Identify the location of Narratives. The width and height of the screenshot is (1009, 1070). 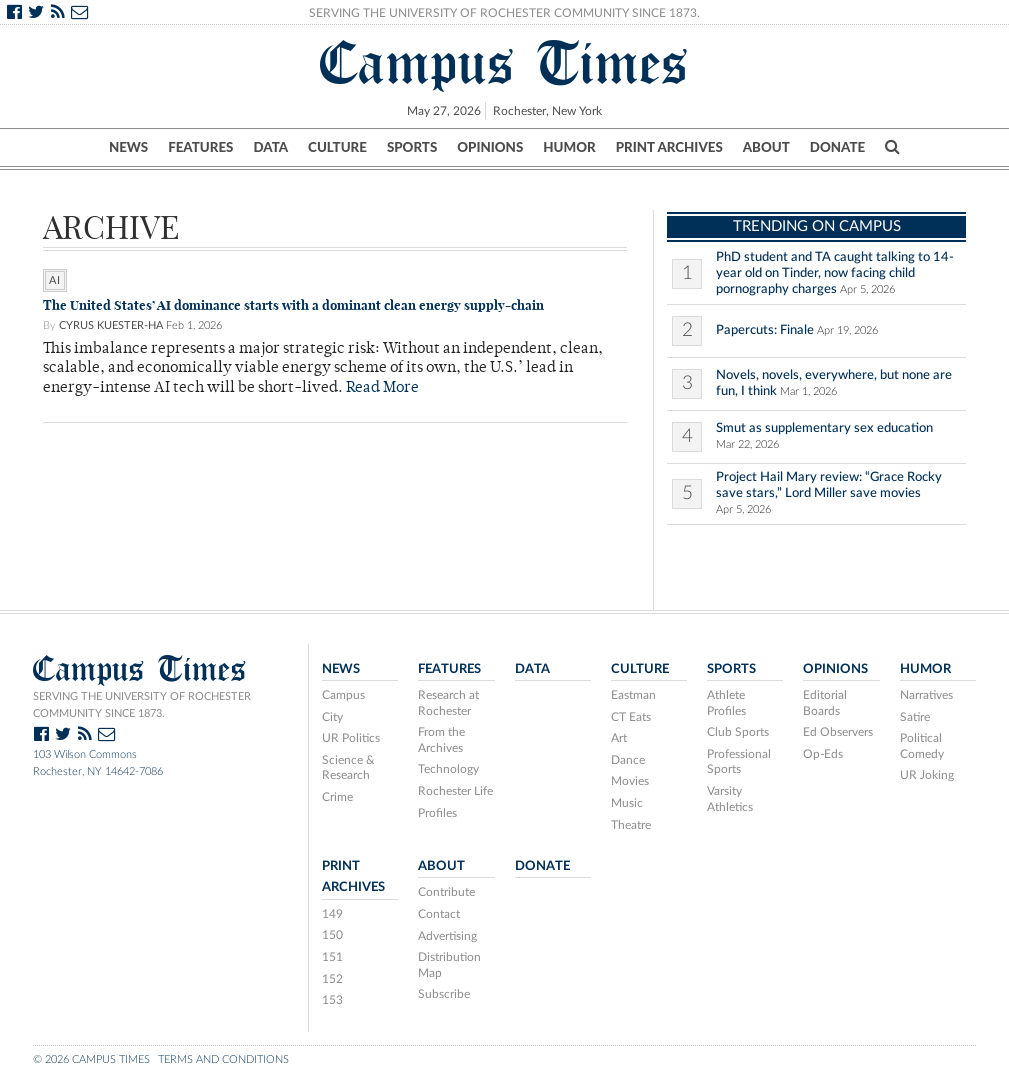
(926, 695).